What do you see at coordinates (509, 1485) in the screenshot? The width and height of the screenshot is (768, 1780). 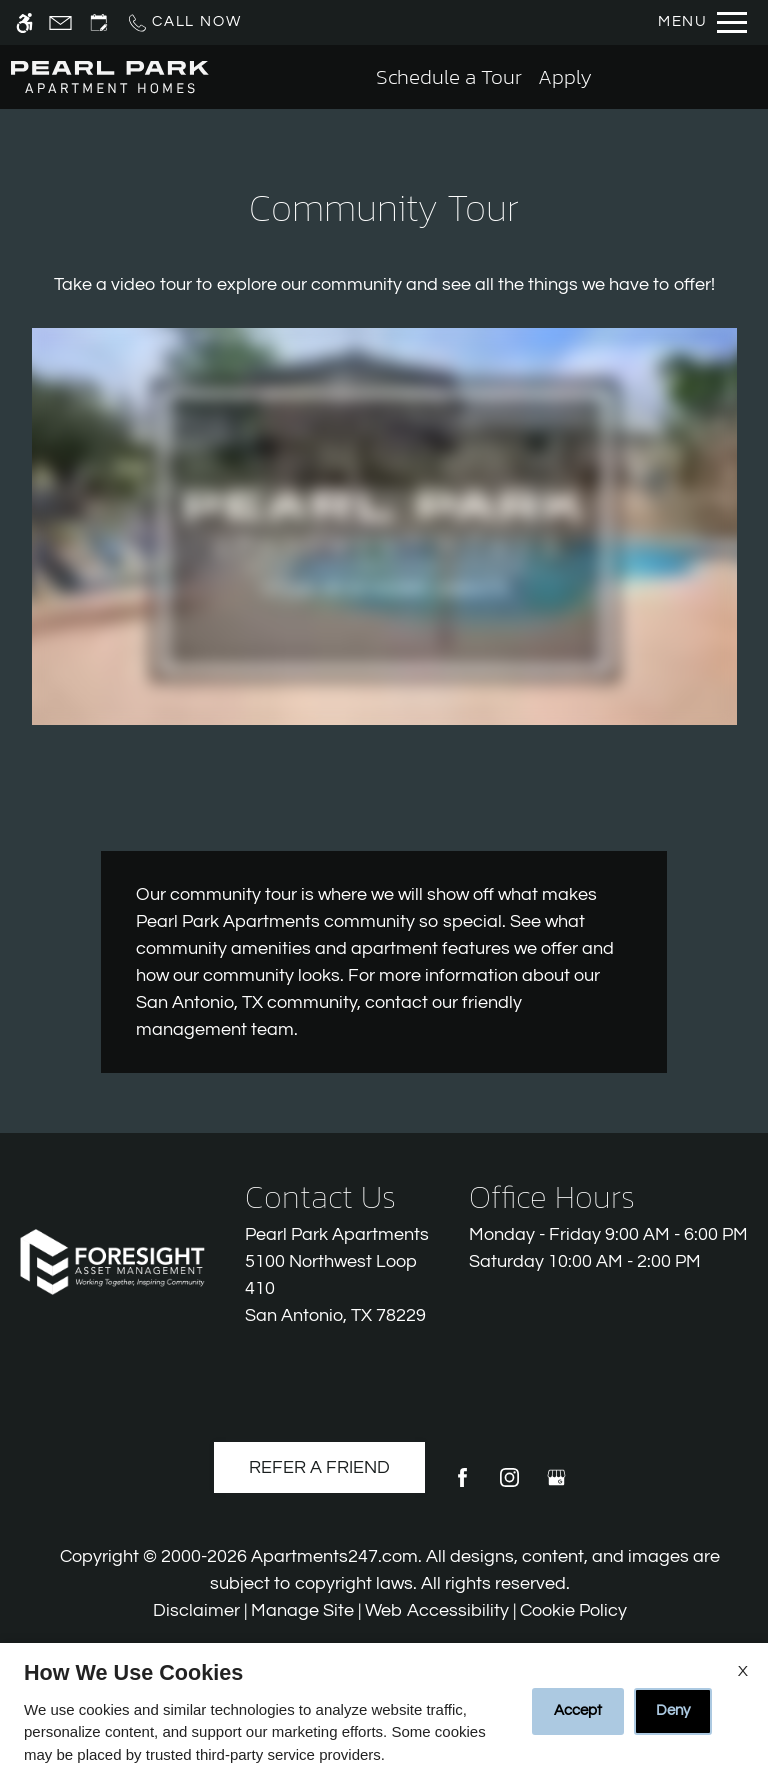 I see `[Instagram]` at bounding box center [509, 1485].